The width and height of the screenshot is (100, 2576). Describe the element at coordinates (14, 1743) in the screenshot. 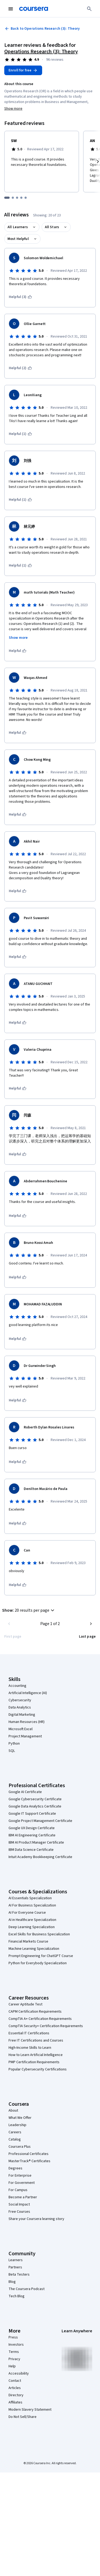

I see `Python` at that location.